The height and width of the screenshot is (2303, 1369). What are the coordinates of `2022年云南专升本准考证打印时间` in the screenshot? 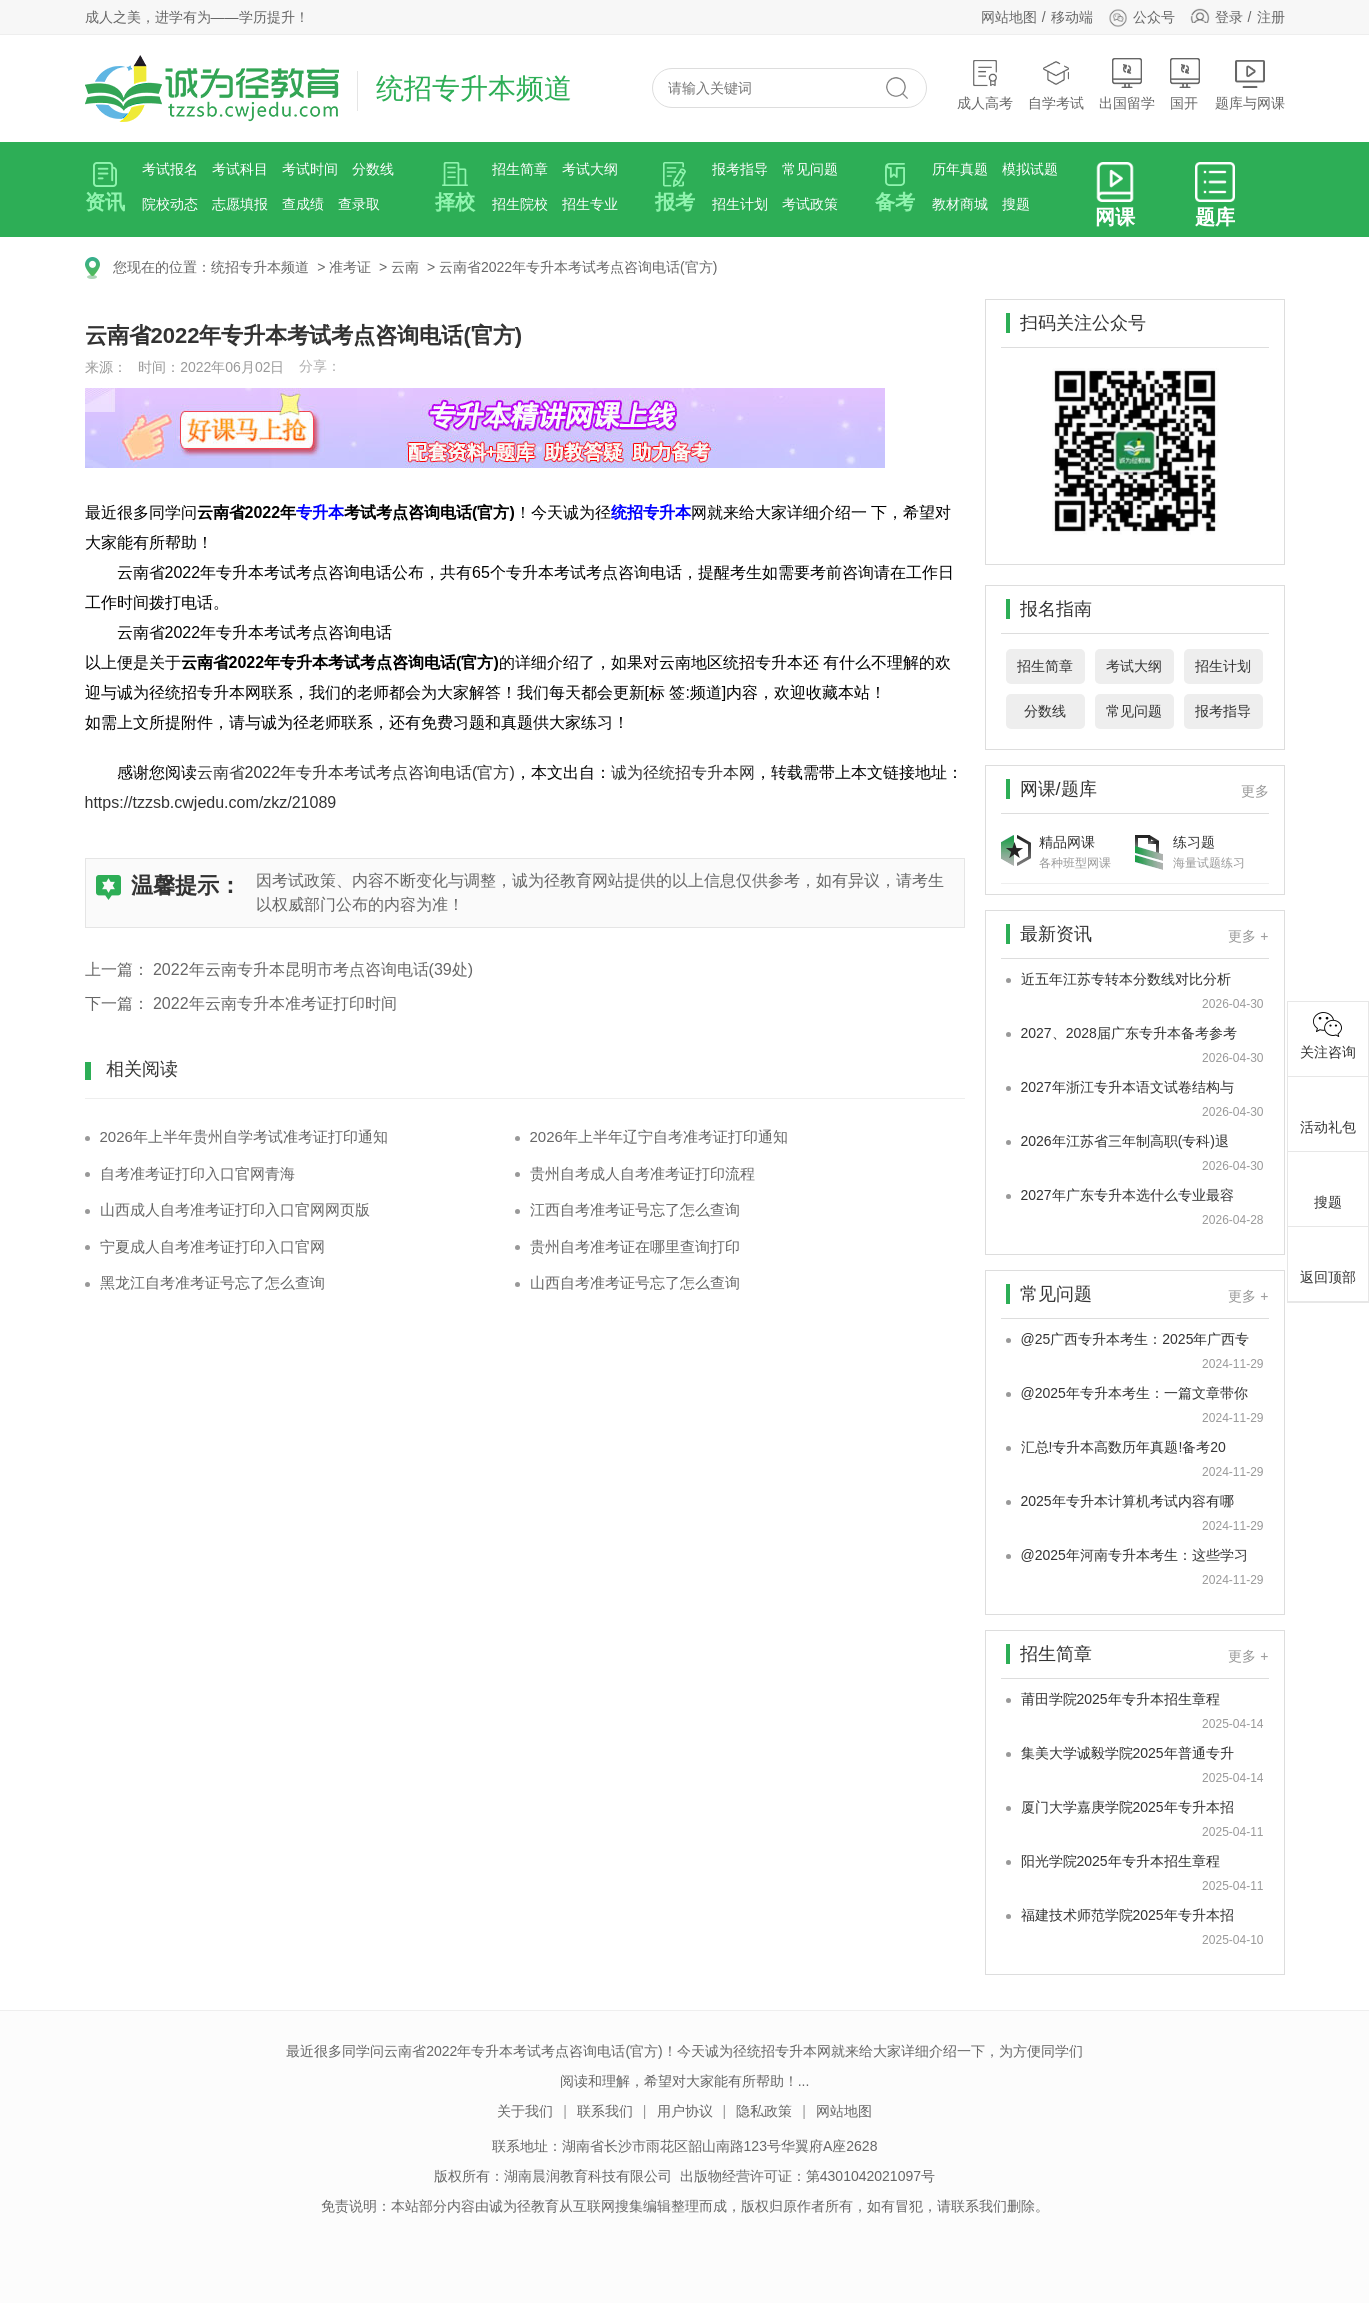 It's located at (275, 1003).